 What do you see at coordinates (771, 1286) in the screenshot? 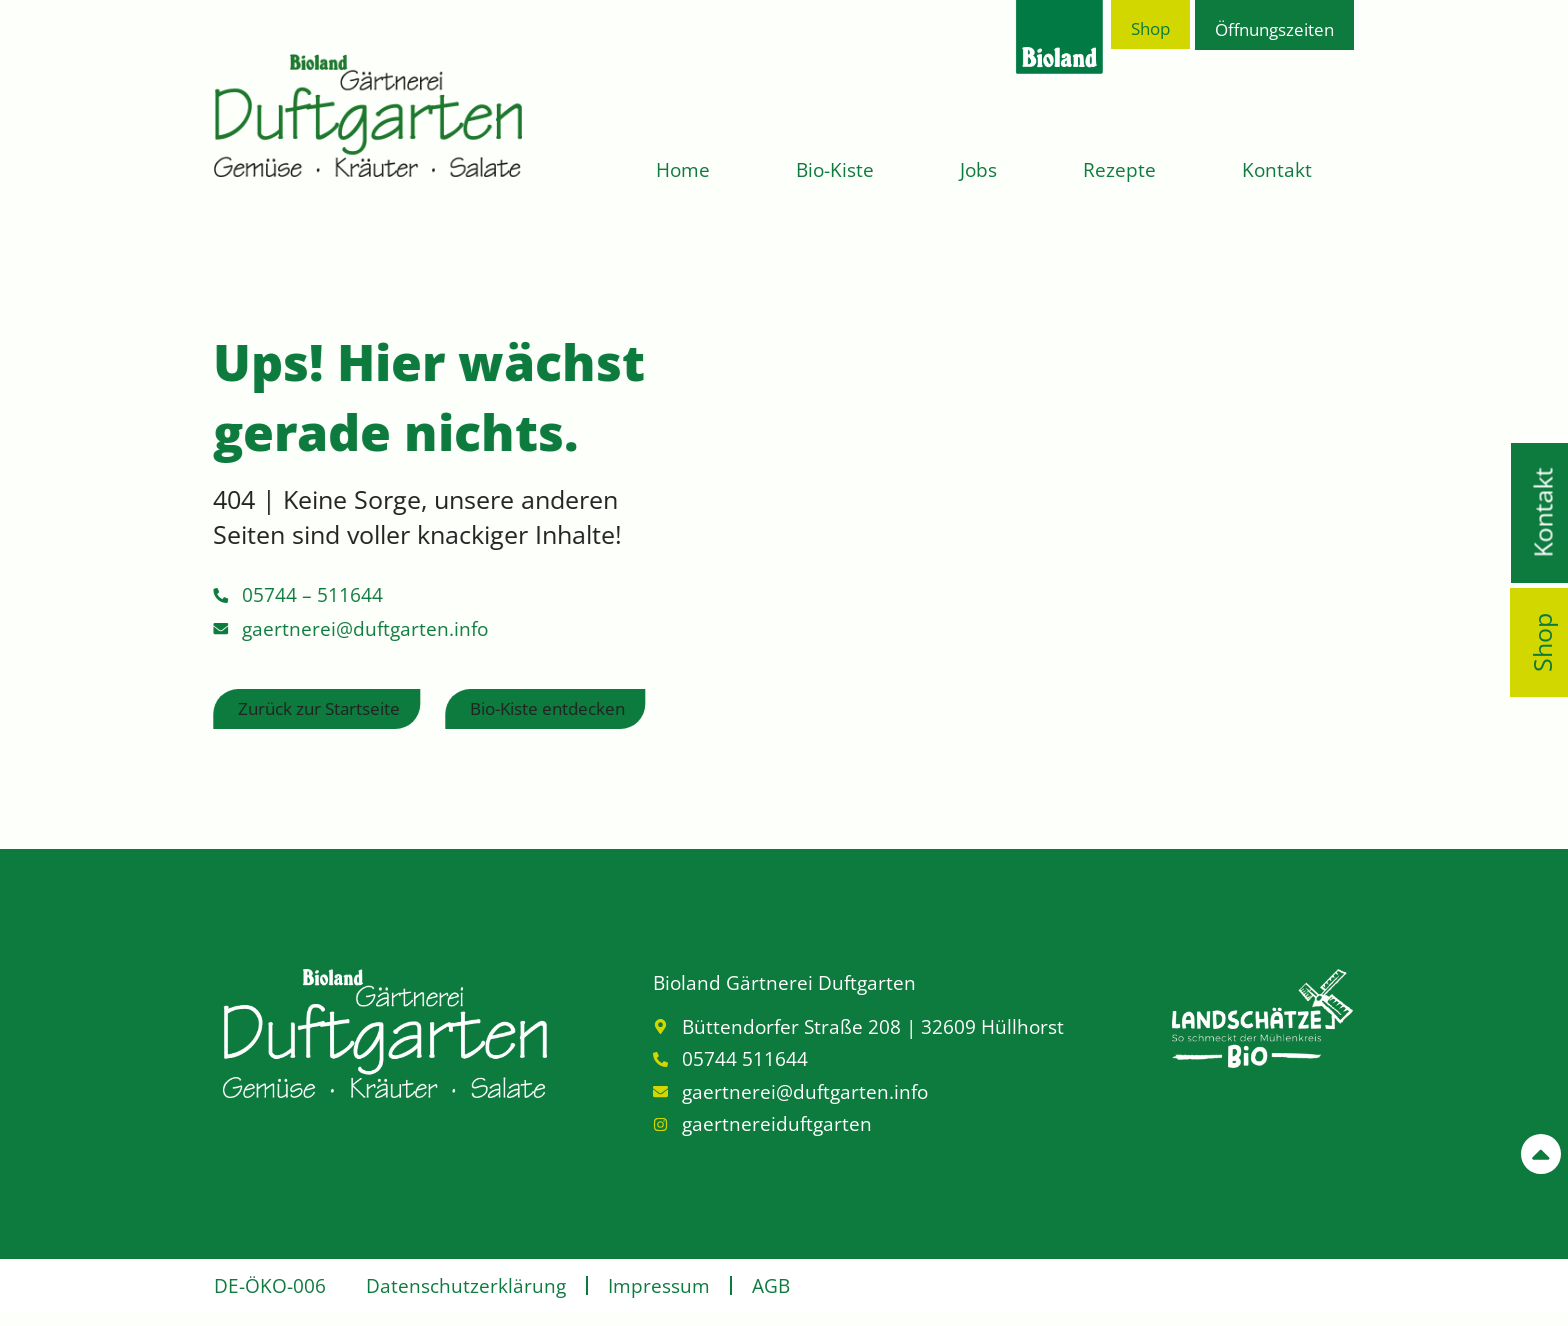
I see `AGB` at bounding box center [771, 1286].